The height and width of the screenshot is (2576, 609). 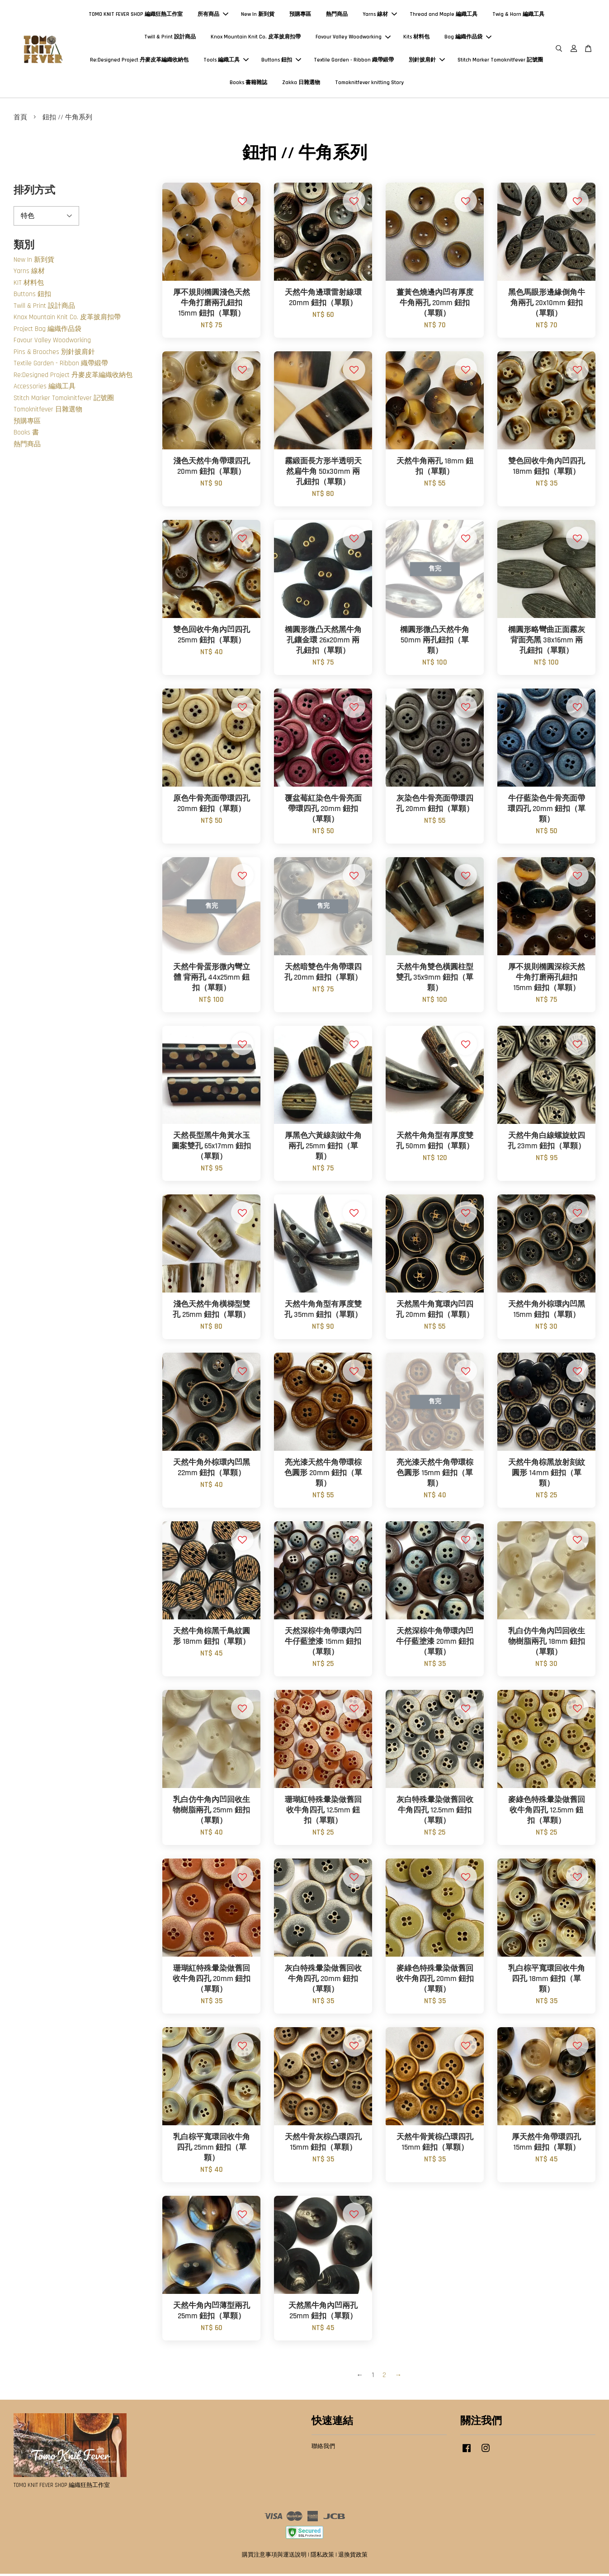 What do you see at coordinates (47, 331) in the screenshot?
I see `Project Bag 編織作品袋` at bounding box center [47, 331].